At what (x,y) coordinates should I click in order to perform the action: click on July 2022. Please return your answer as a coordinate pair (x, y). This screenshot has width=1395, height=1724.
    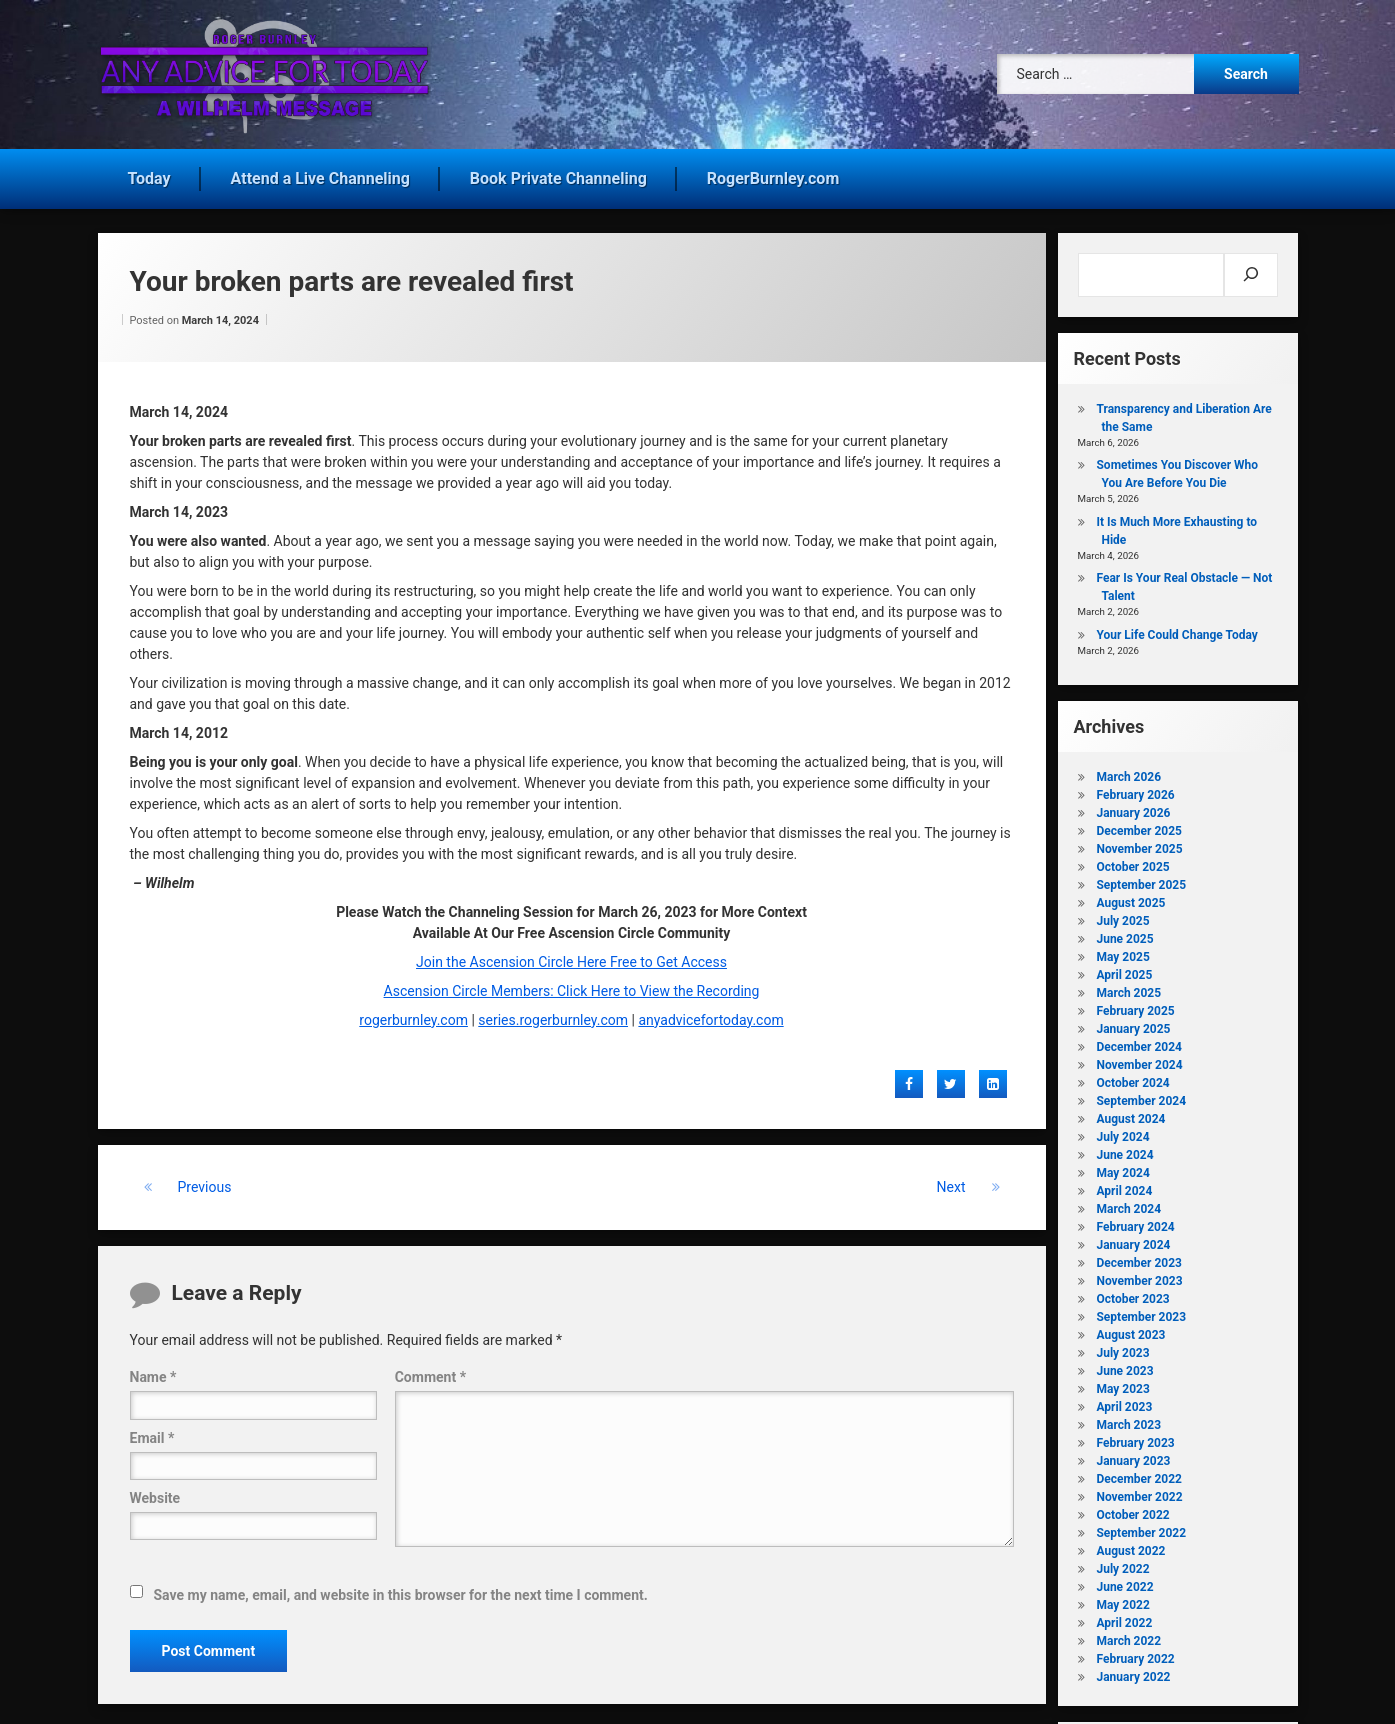
    Looking at the image, I should click on (1122, 1565).